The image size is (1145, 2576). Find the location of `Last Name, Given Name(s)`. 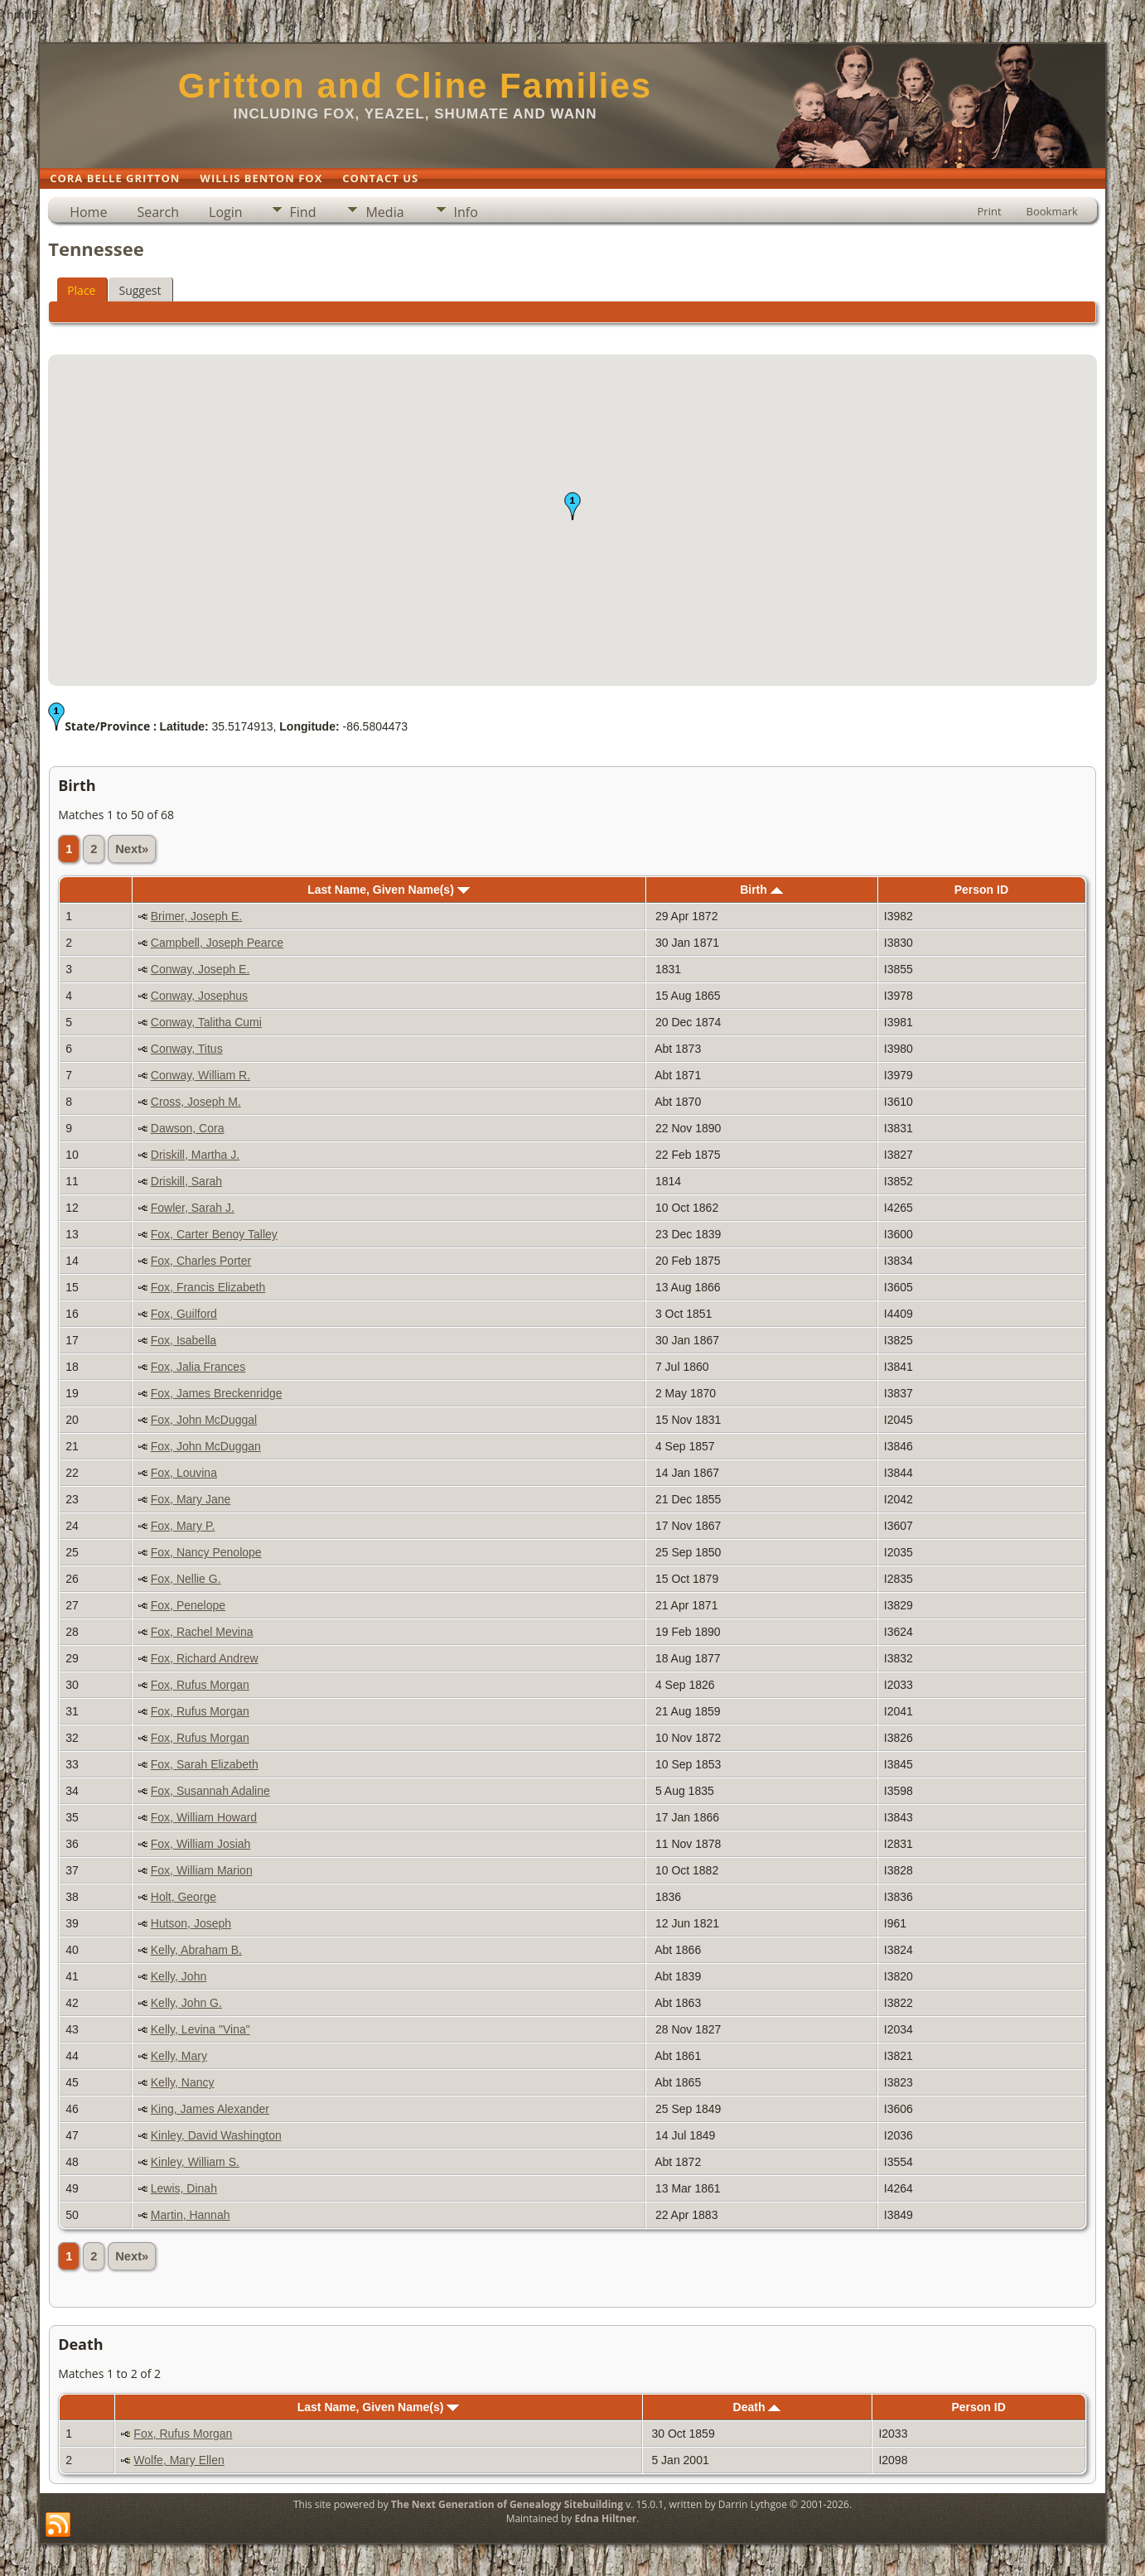

Last Name, Given Name(s) is located at coordinates (388, 889).